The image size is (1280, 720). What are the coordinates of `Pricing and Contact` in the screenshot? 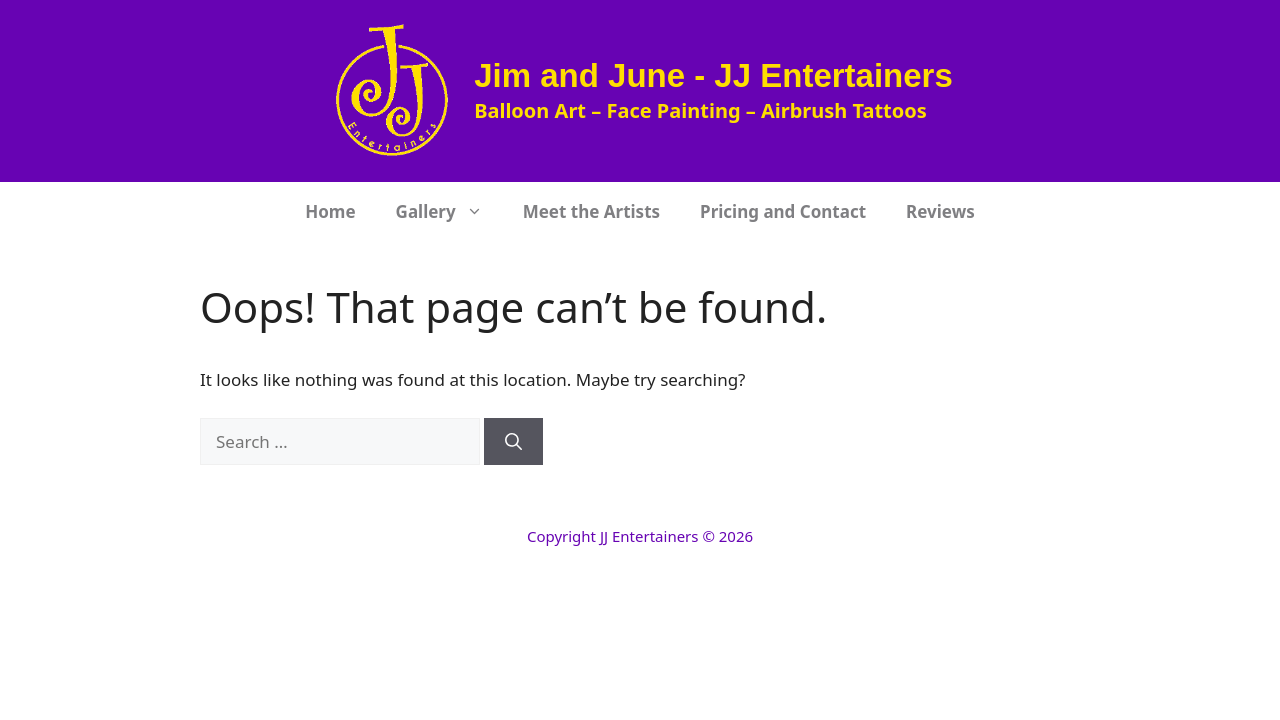 It's located at (783, 211).